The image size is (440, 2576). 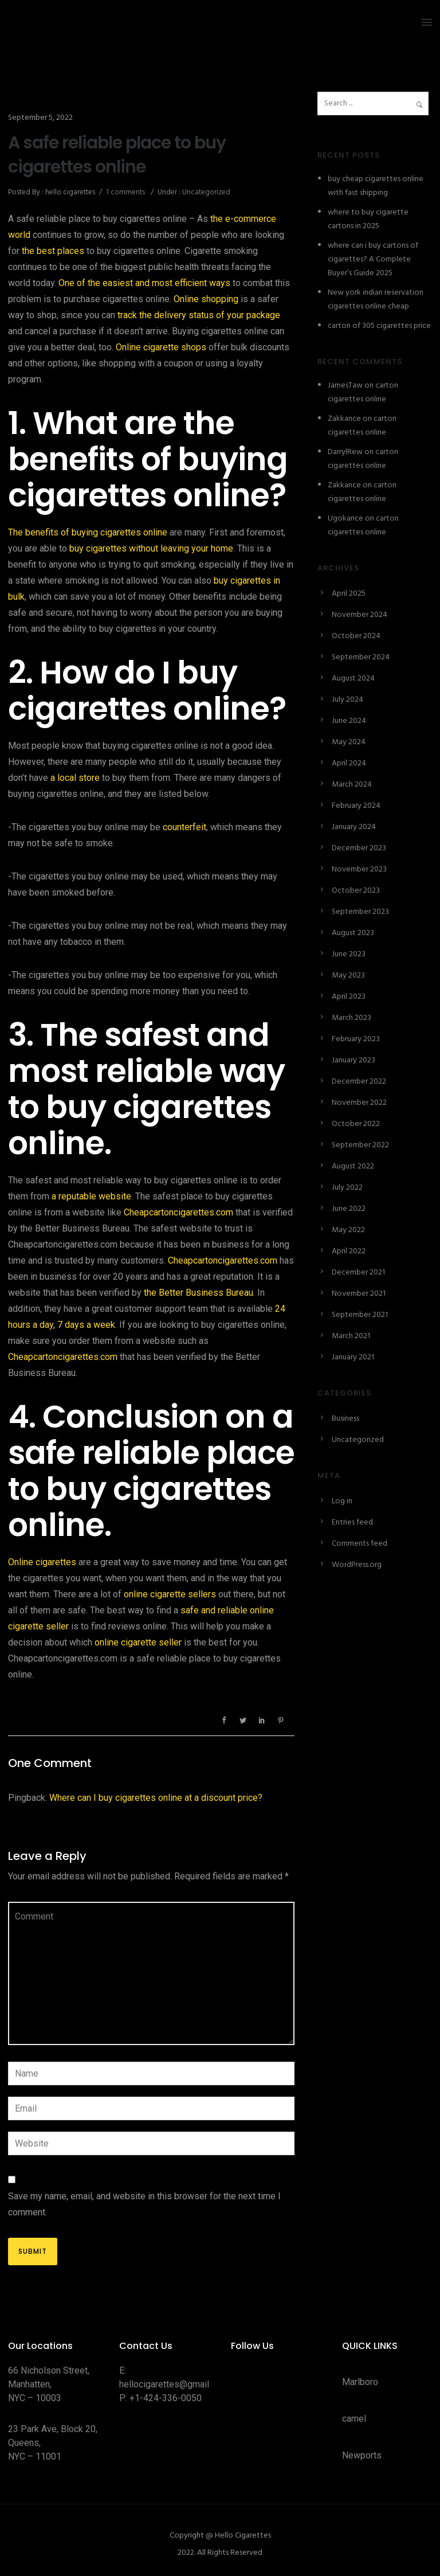 What do you see at coordinates (138, 1642) in the screenshot?
I see `online cigarette seller` at bounding box center [138, 1642].